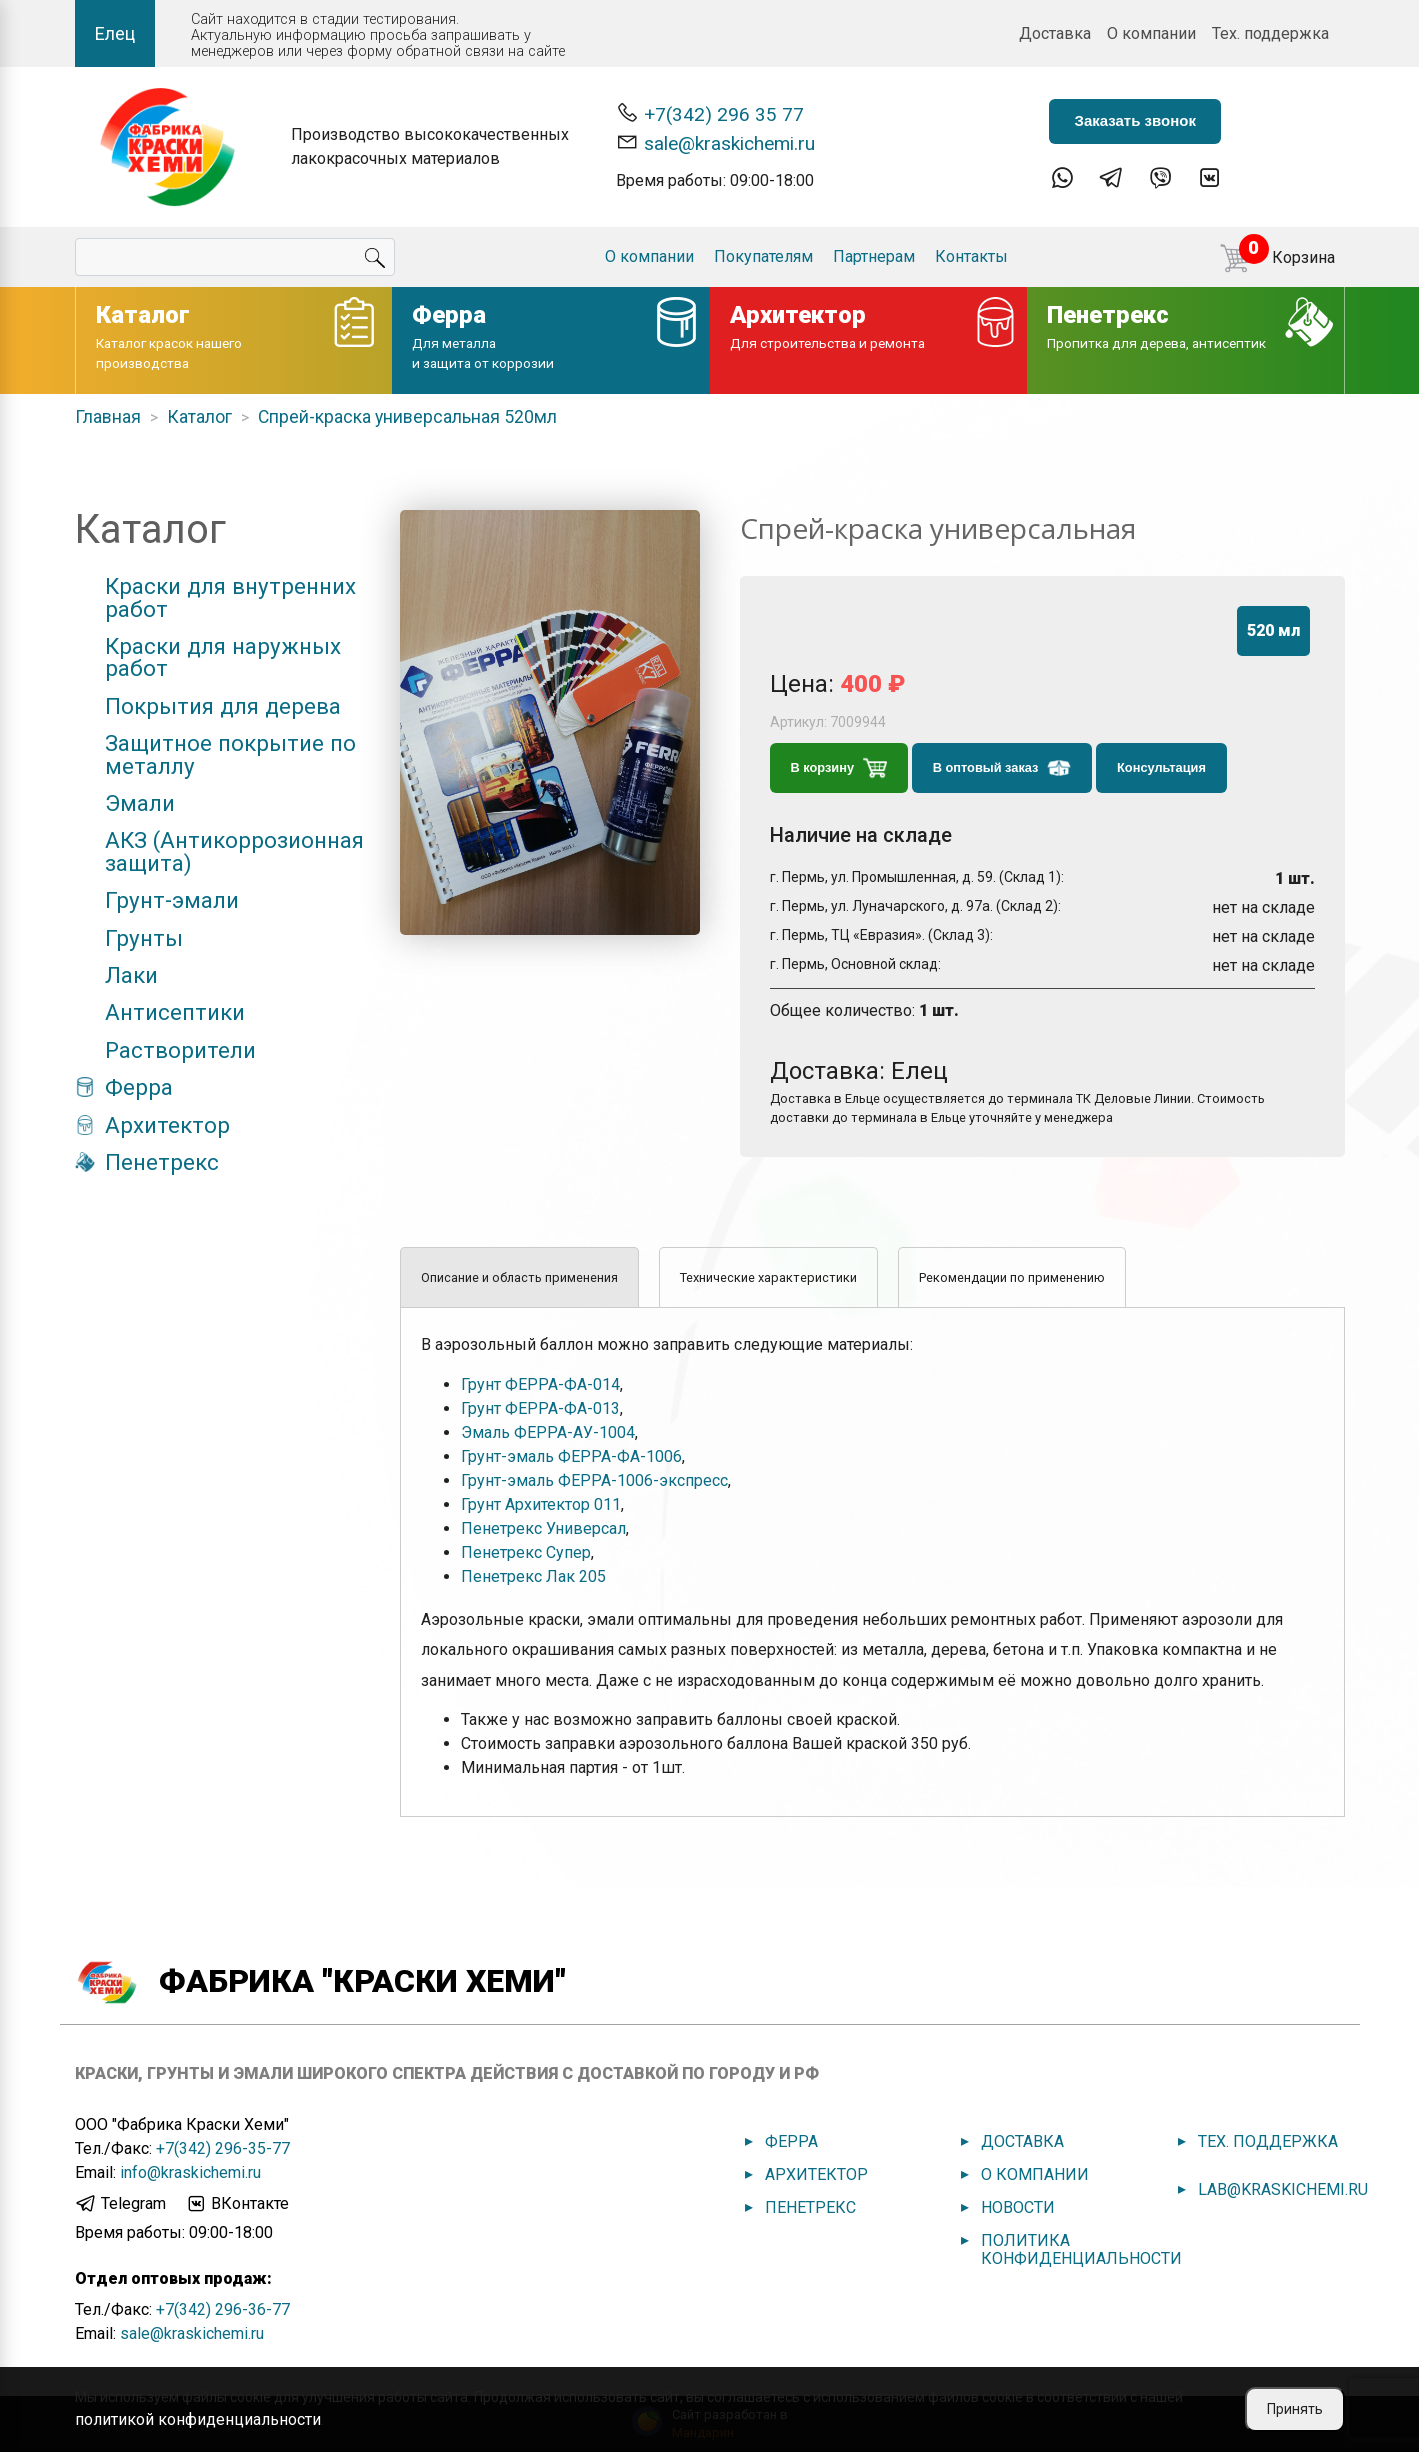 Image resolution: width=1419 pixels, height=2452 pixels. I want to click on Грунт-эмаль ФЕРРА-ФА-1006, so click(571, 1456).